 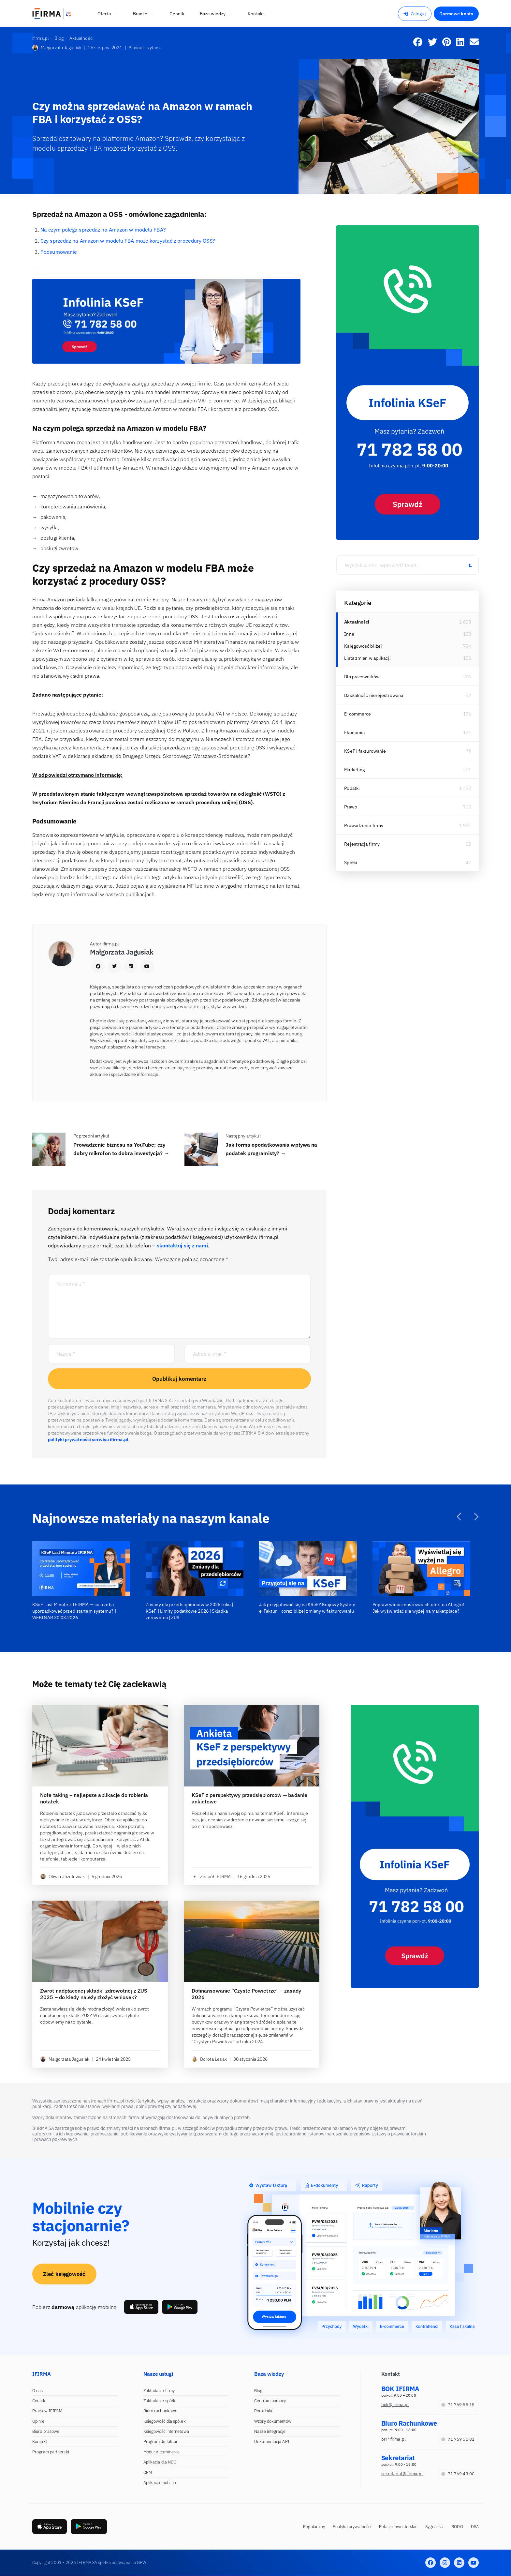 I want to click on Oliwia Józefowiak, so click(x=62, y=1876).